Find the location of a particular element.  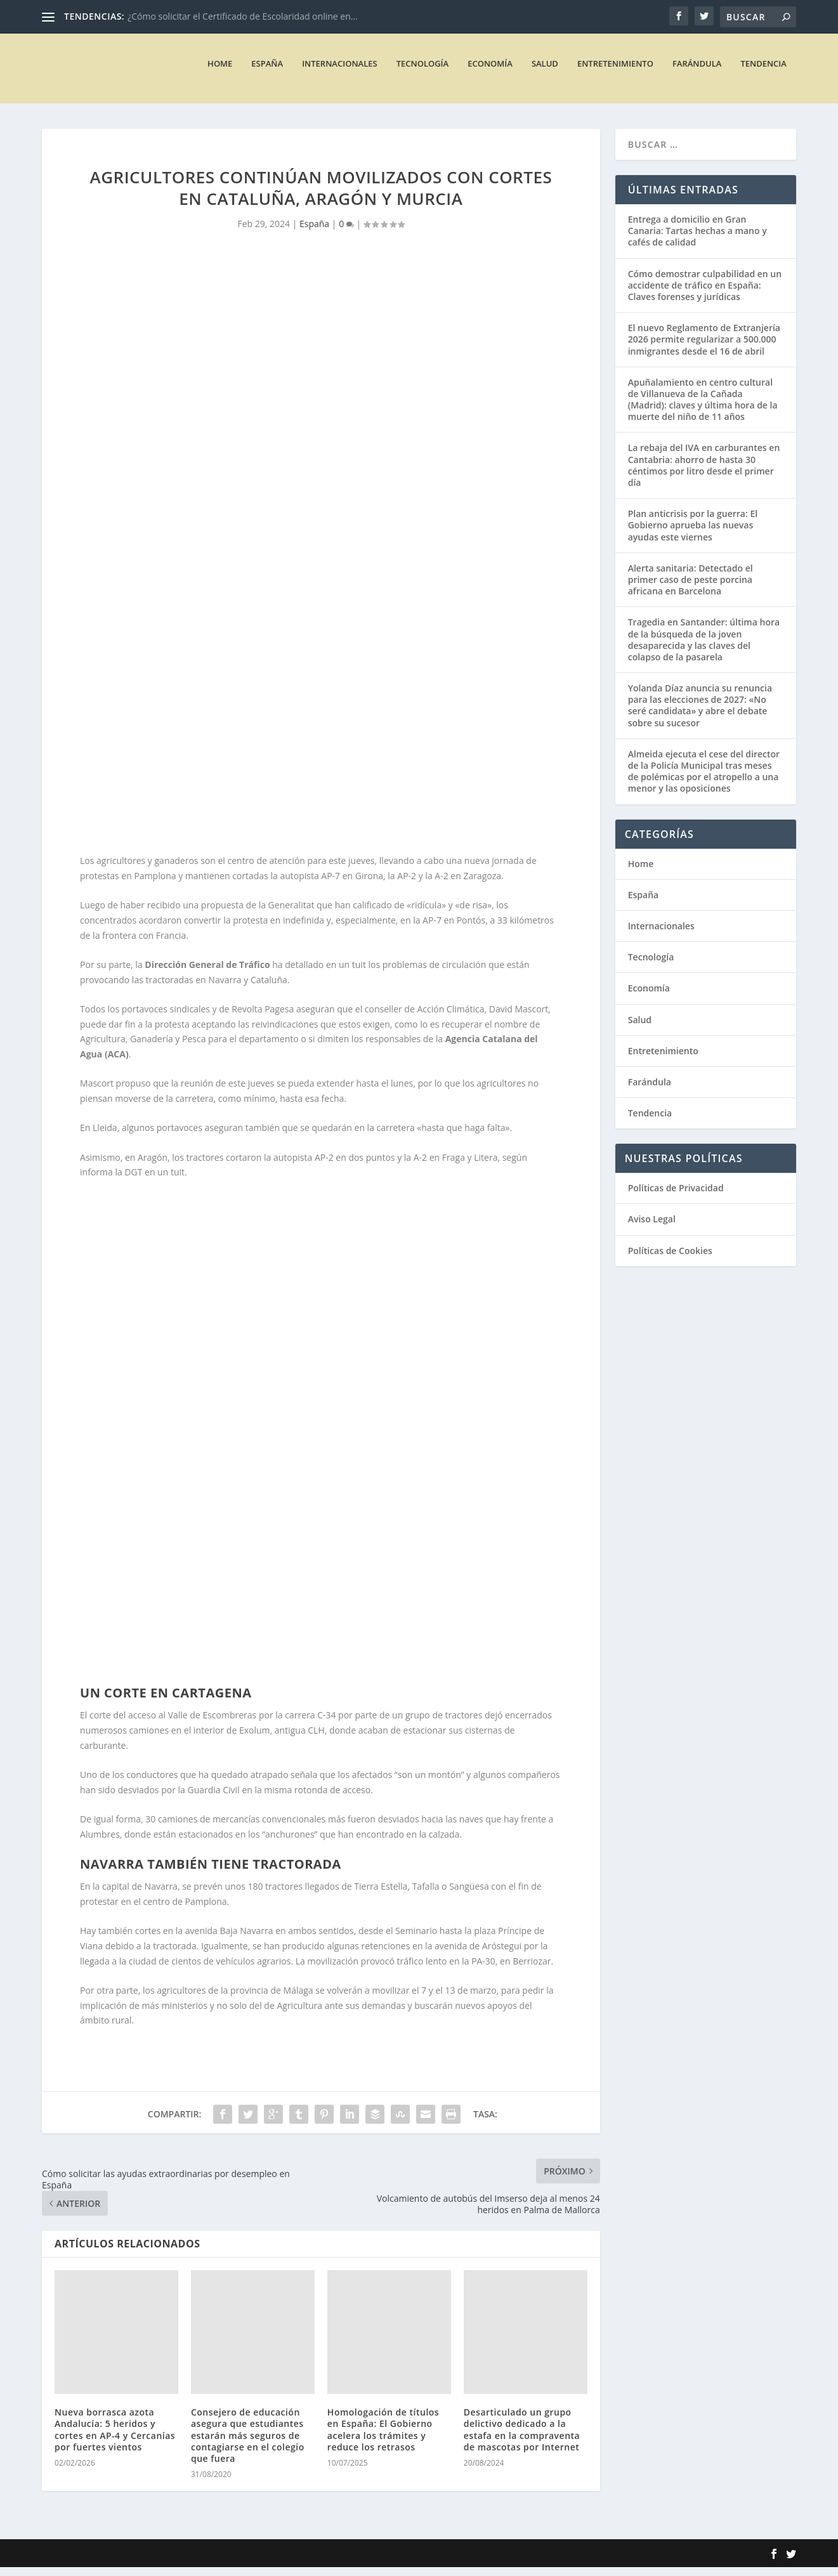

Economía is located at coordinates (490, 72).